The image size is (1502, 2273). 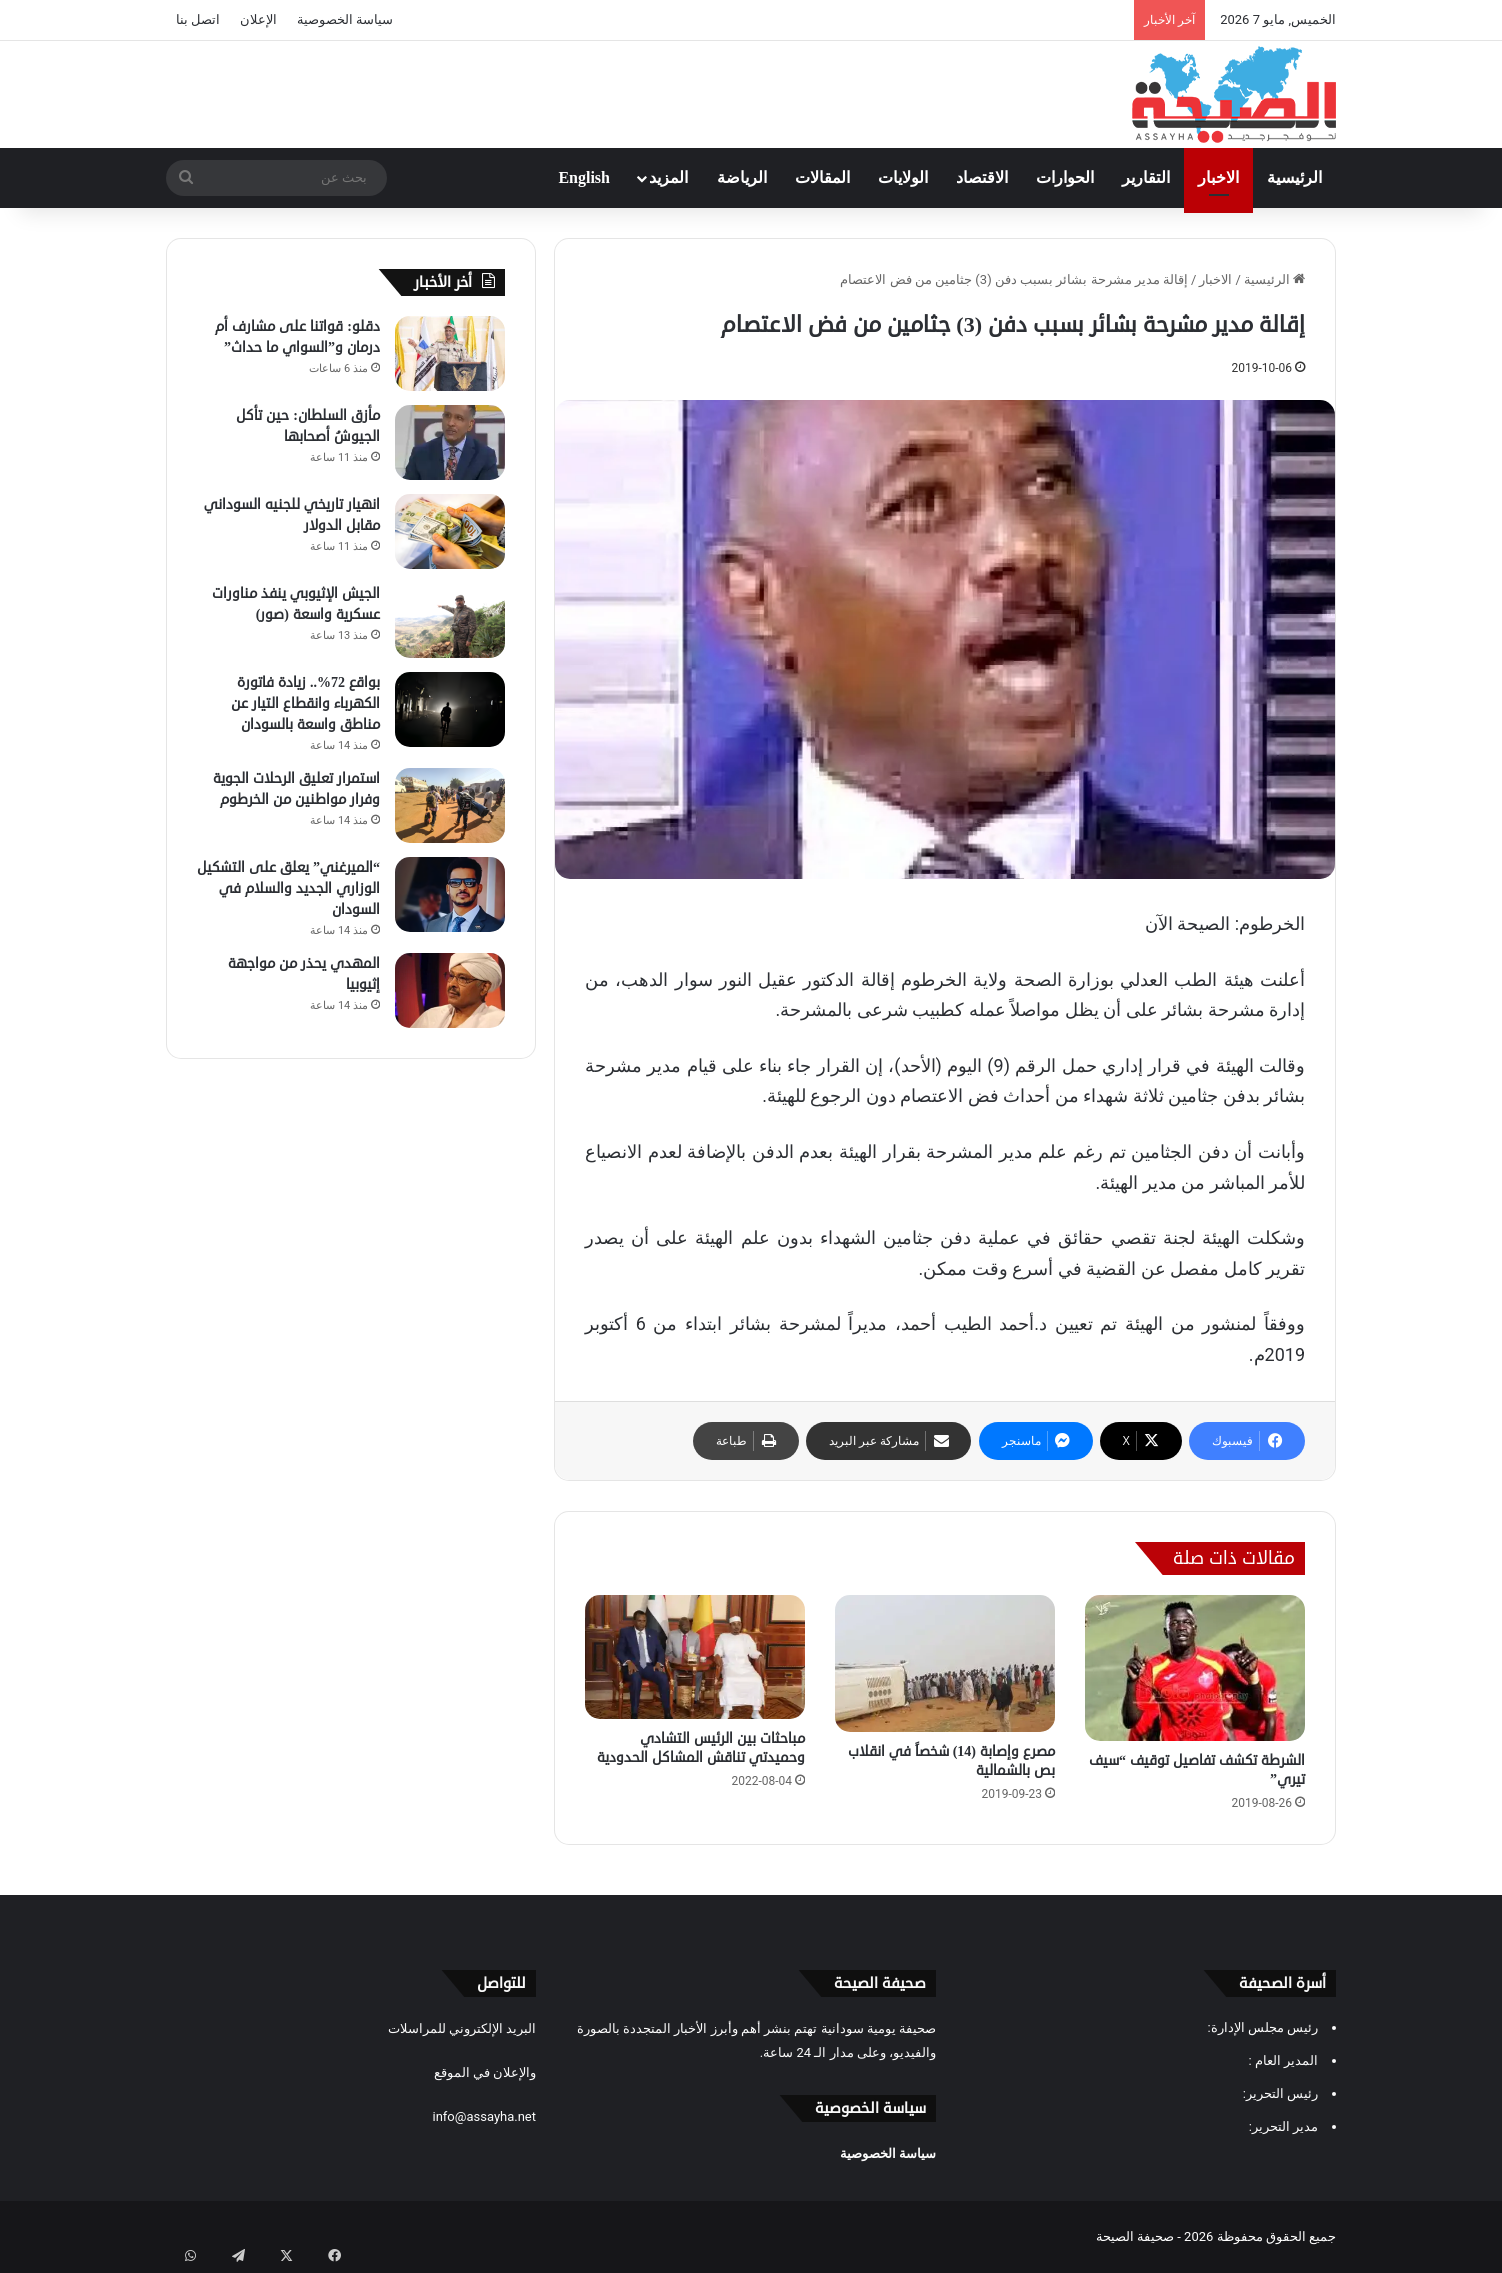 What do you see at coordinates (450, 805) in the screenshot?
I see `[استمرار تعليق الرحلات الجوية وفرار مواطنين من الخرطوم]` at bounding box center [450, 805].